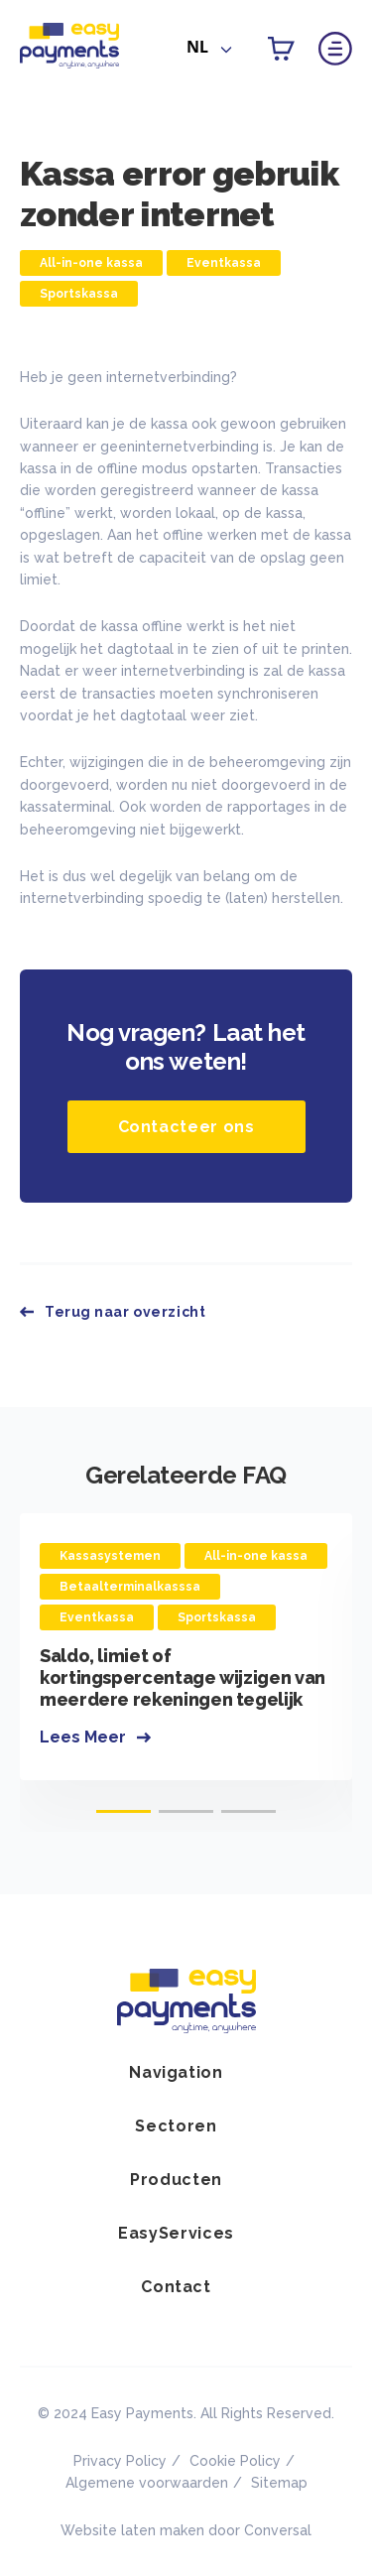 Image resolution: width=372 pixels, height=2576 pixels. Describe the element at coordinates (91, 263) in the screenshot. I see `All-in-one kassa` at that location.